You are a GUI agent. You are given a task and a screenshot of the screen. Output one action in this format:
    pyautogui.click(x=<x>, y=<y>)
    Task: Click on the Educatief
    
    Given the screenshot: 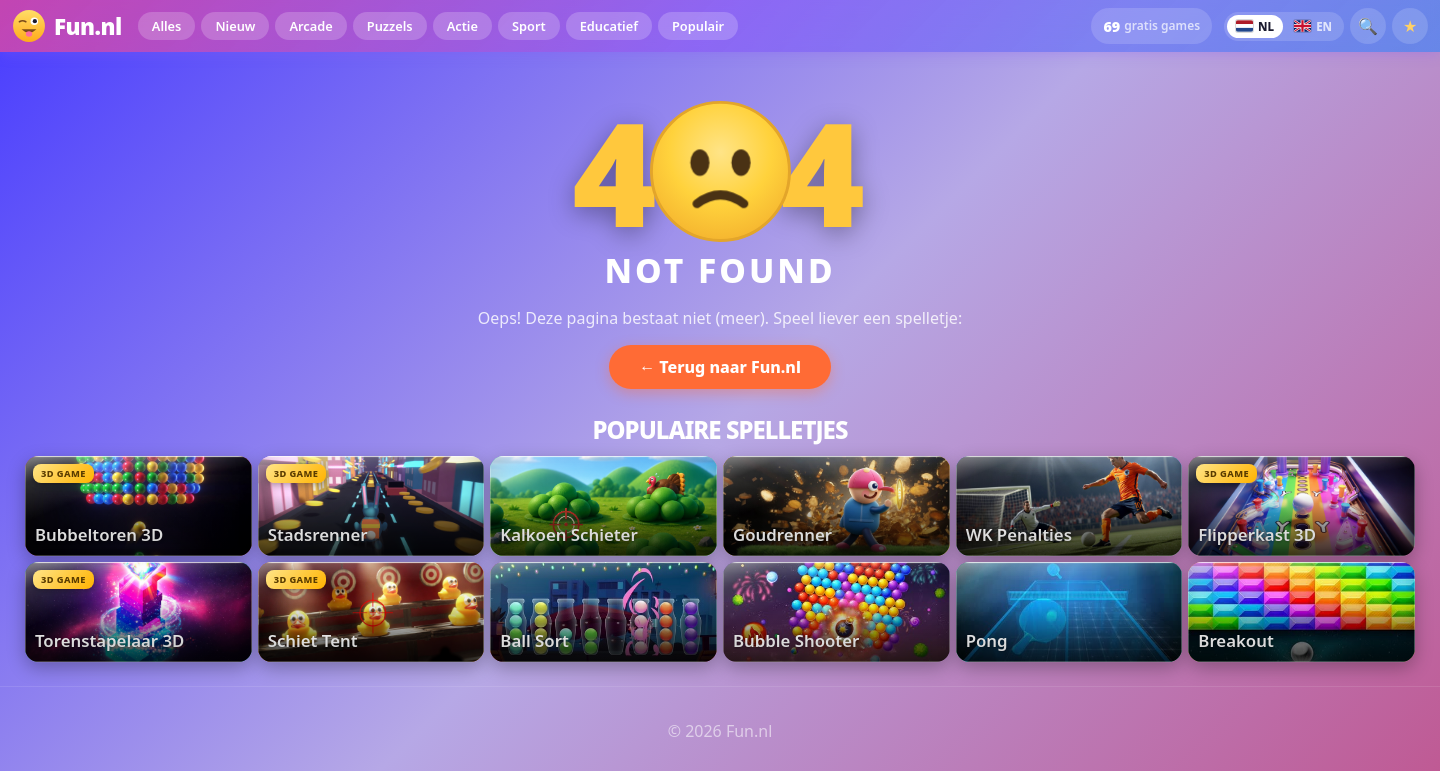 What is the action you would take?
    pyautogui.click(x=609, y=26)
    